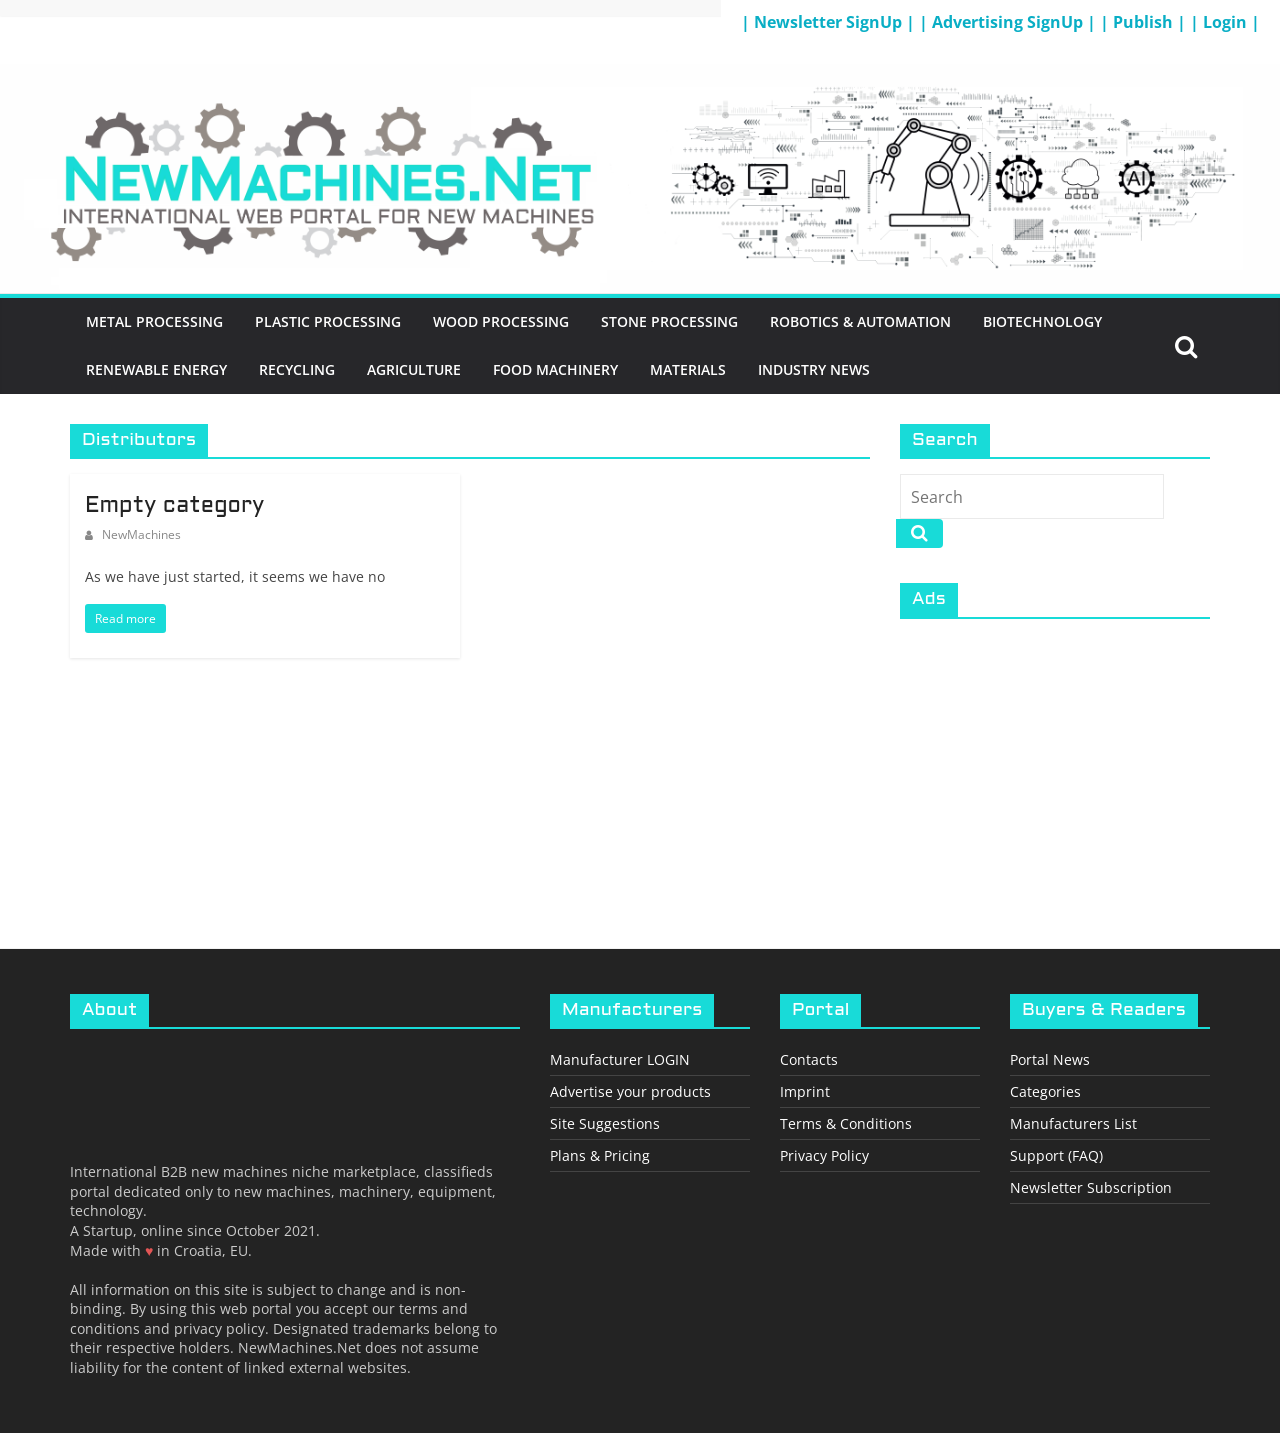 The height and width of the screenshot is (1433, 1280). Describe the element at coordinates (1073, 1123) in the screenshot. I see `Manufacturers List` at that location.